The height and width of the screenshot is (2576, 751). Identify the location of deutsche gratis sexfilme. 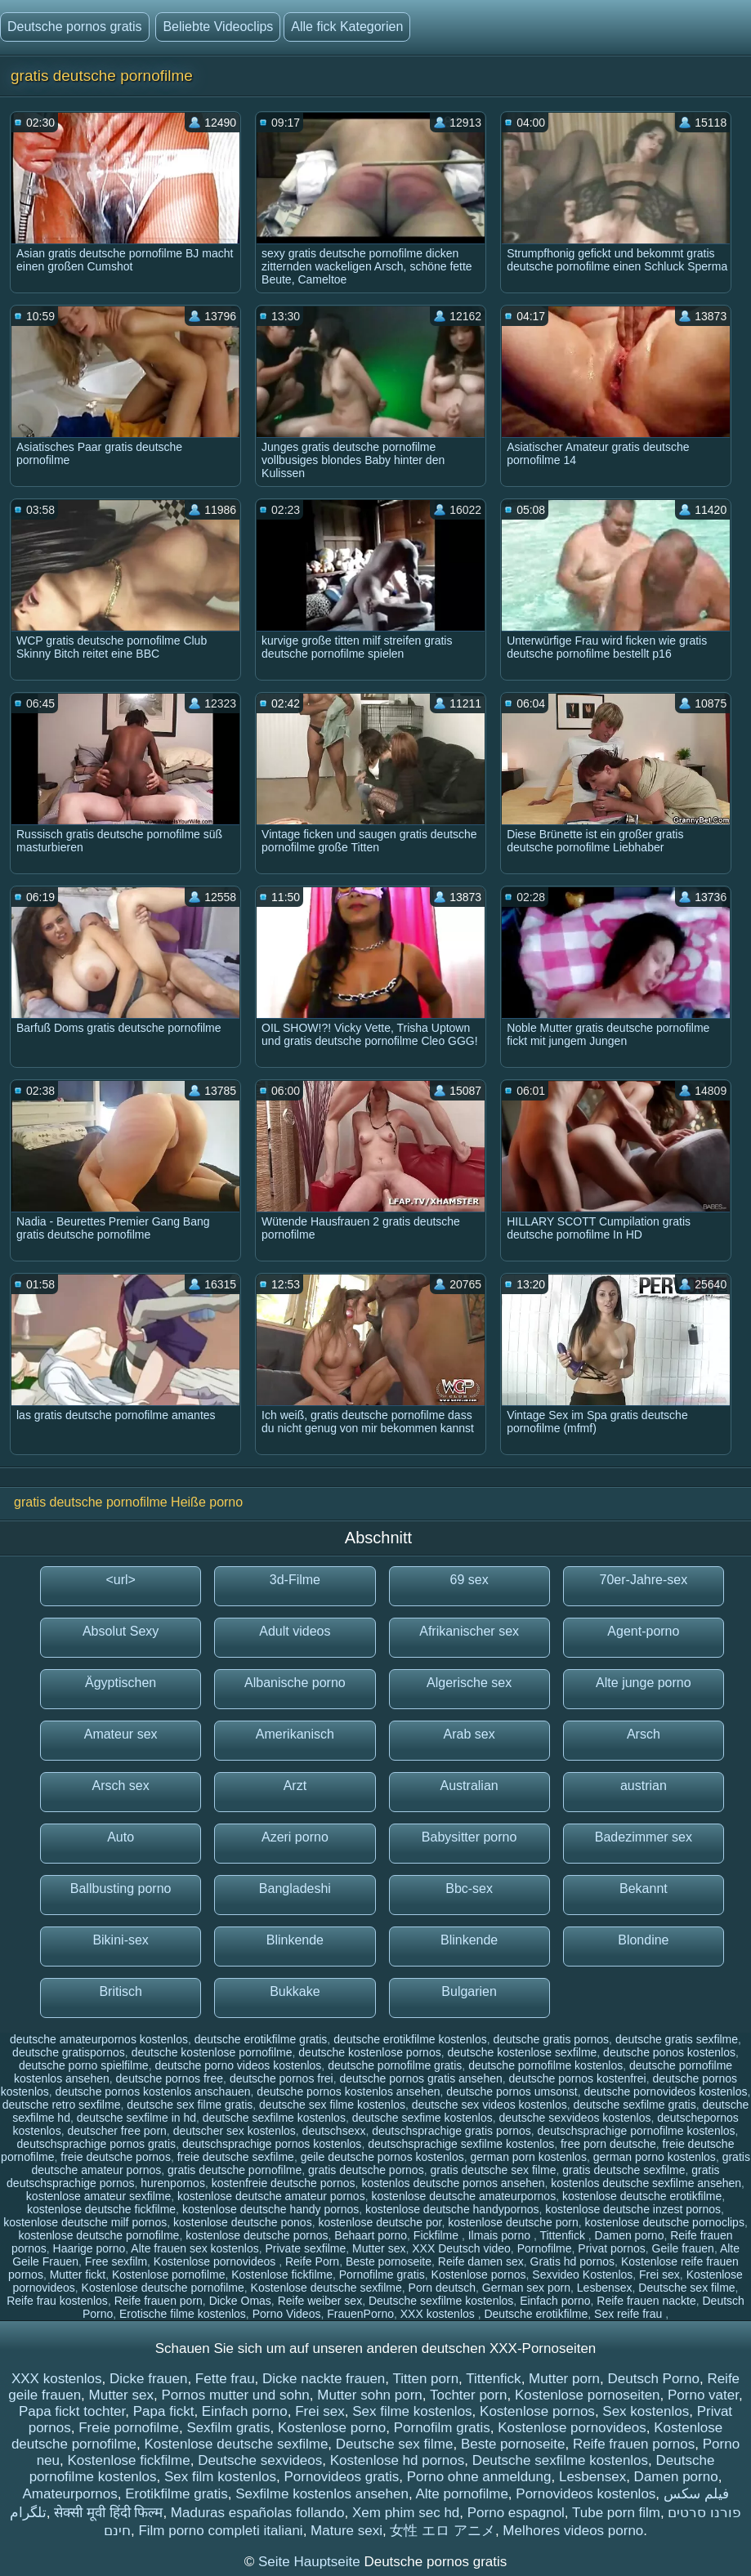
(676, 2039).